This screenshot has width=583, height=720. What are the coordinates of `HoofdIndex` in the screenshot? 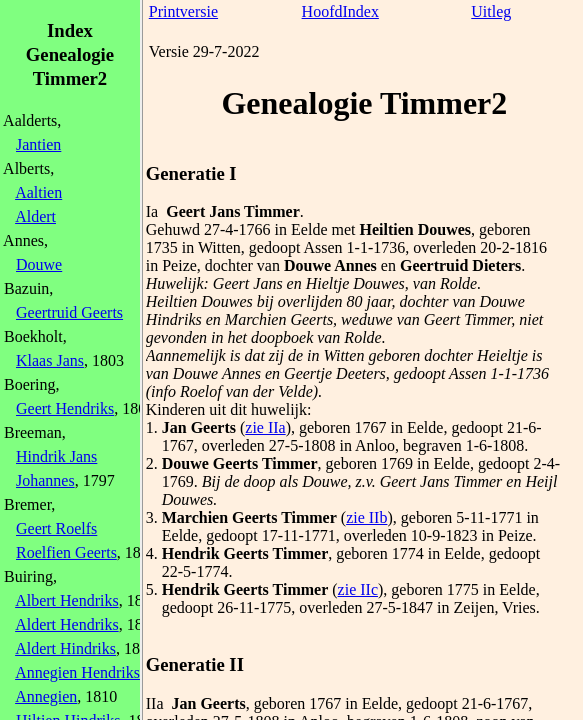 It's located at (340, 11).